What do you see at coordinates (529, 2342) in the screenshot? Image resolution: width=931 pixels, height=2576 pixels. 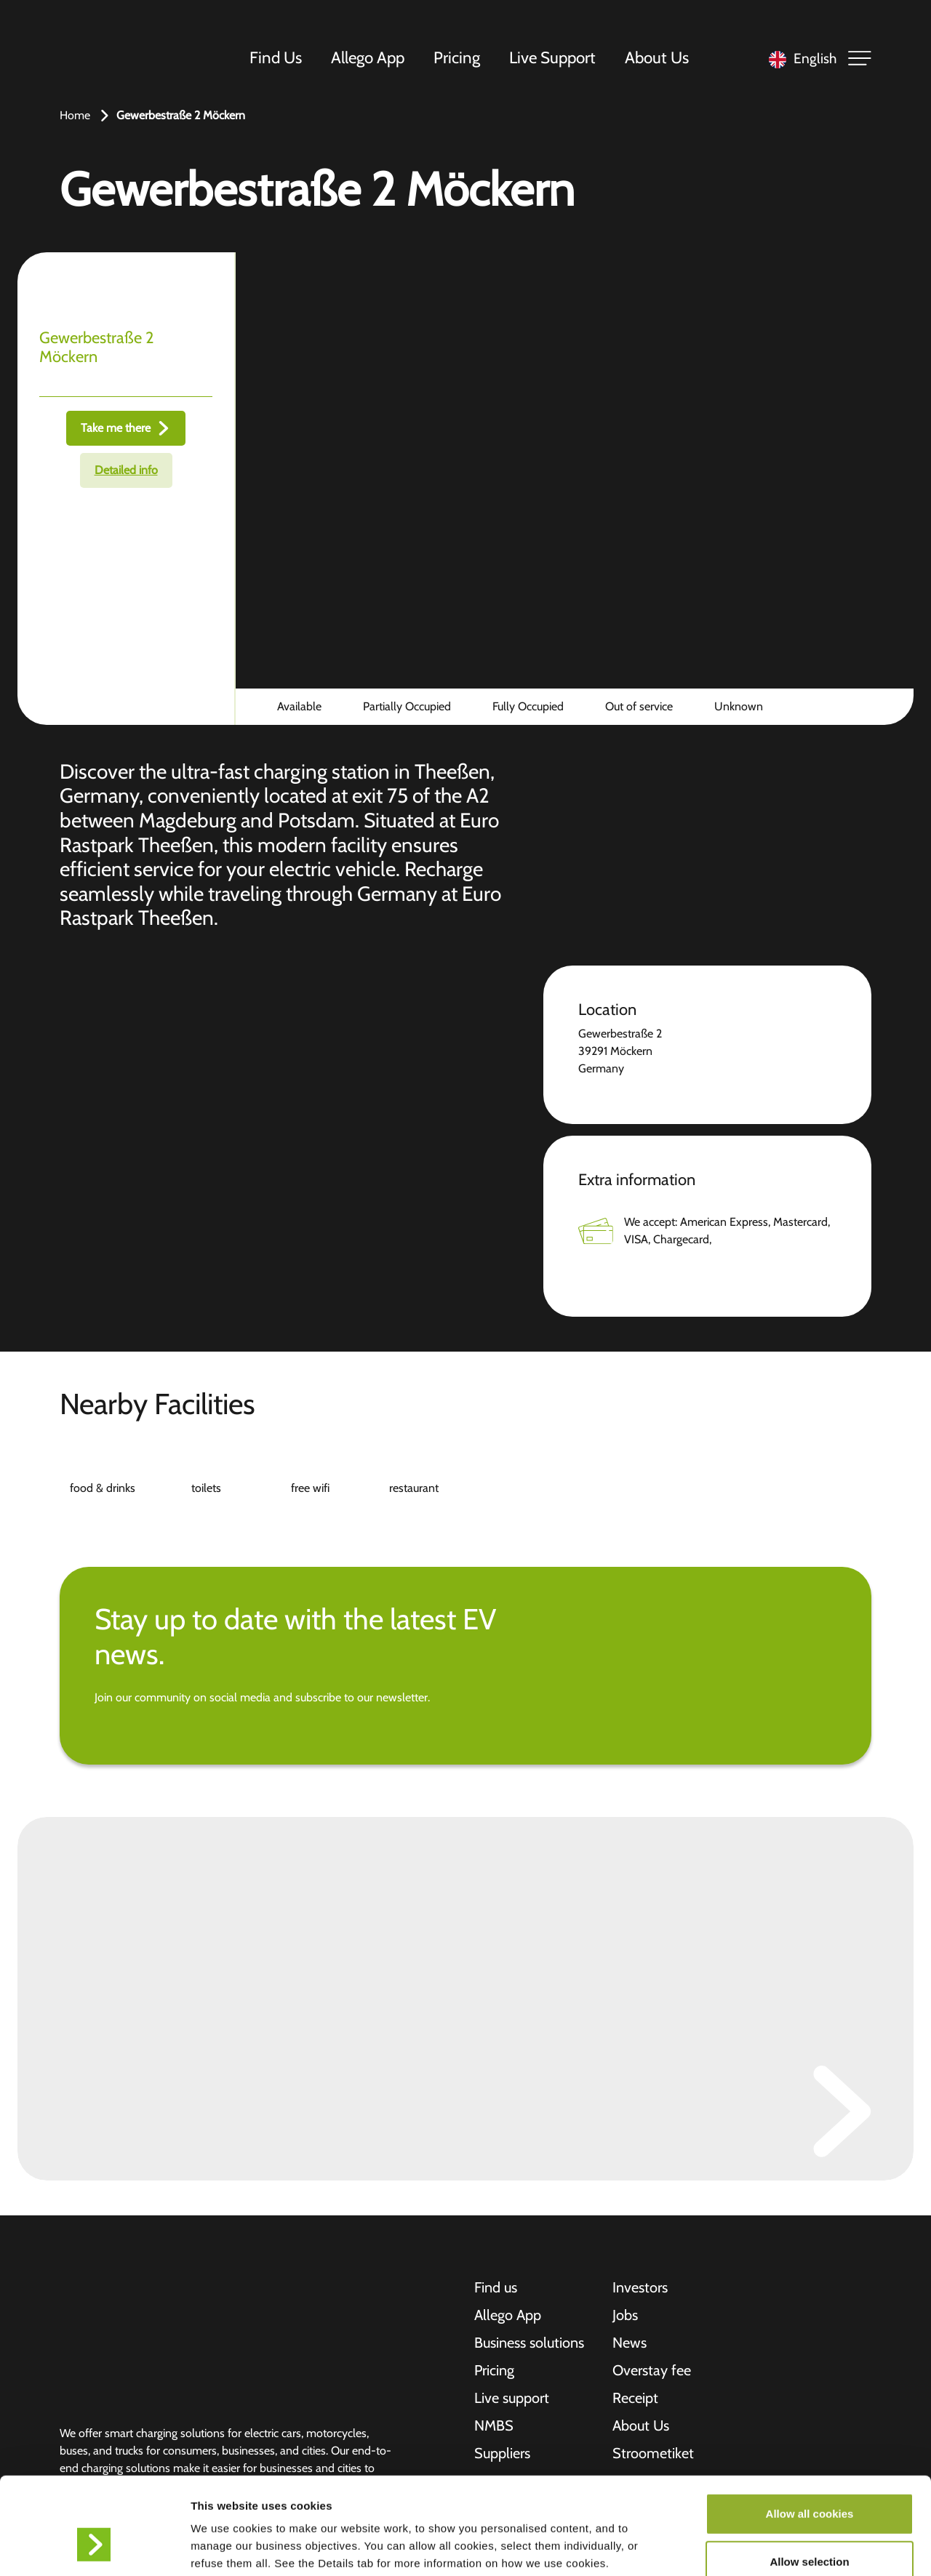 I see `Business solutions` at bounding box center [529, 2342].